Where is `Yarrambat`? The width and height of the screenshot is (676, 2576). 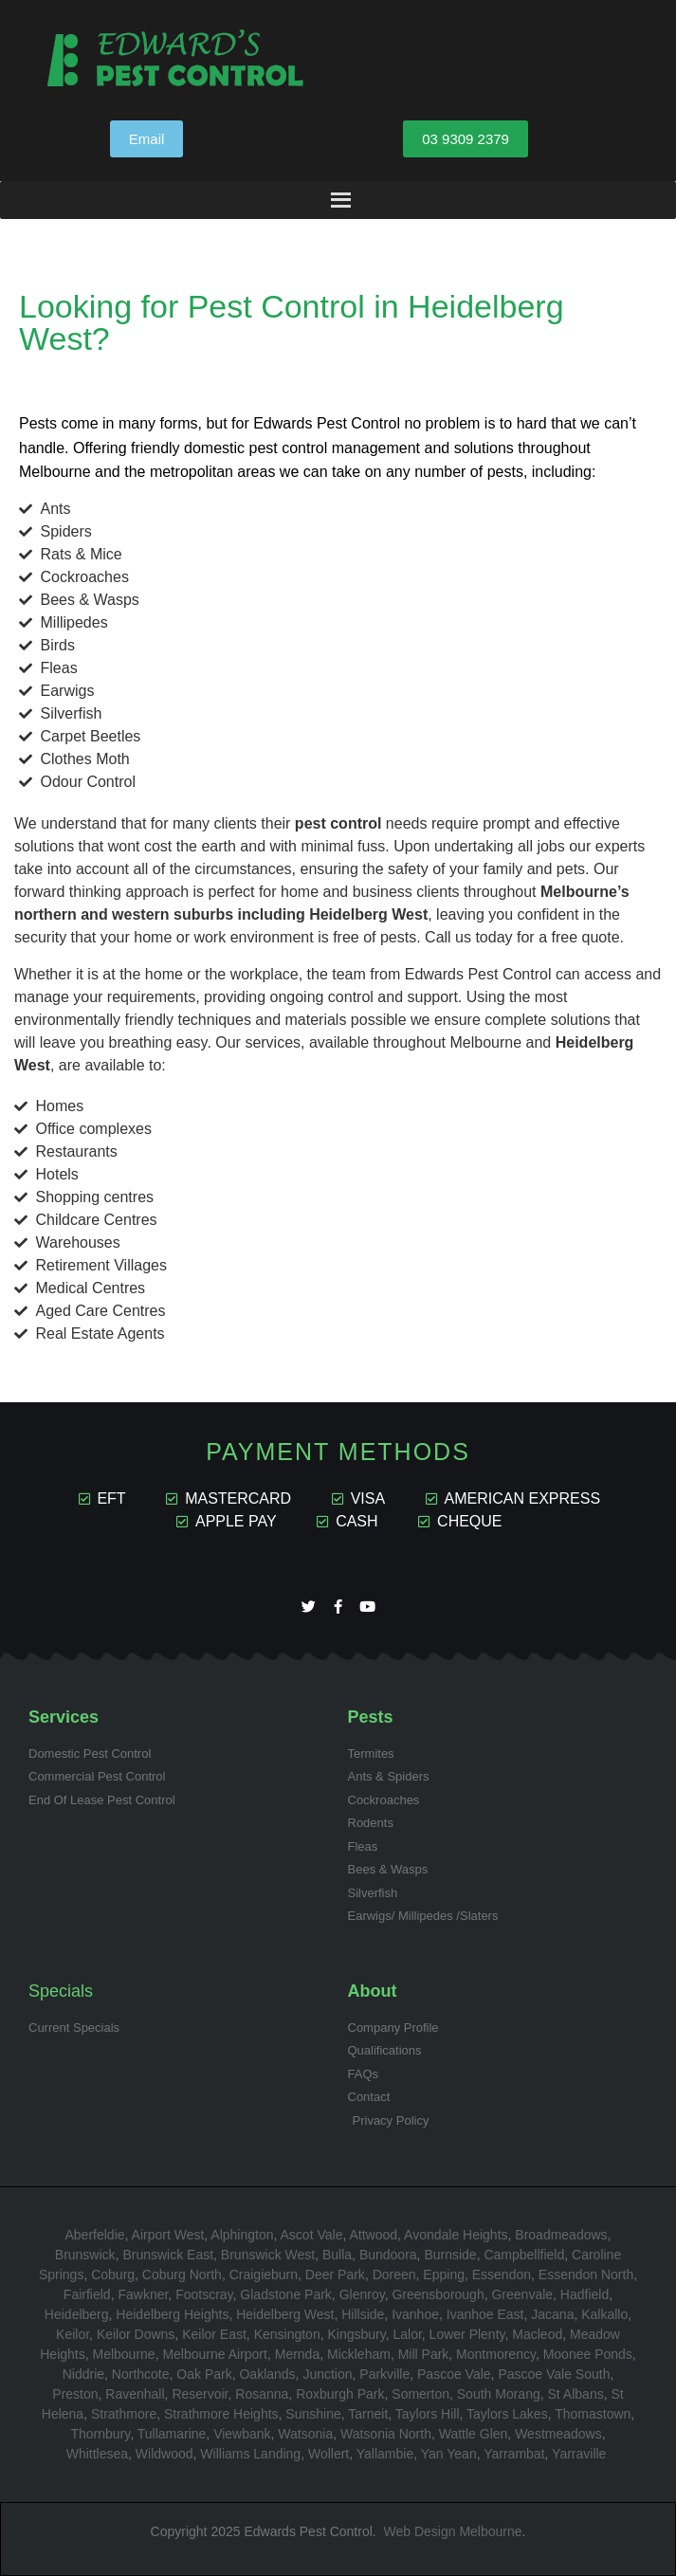 Yarrambat is located at coordinates (514, 2453).